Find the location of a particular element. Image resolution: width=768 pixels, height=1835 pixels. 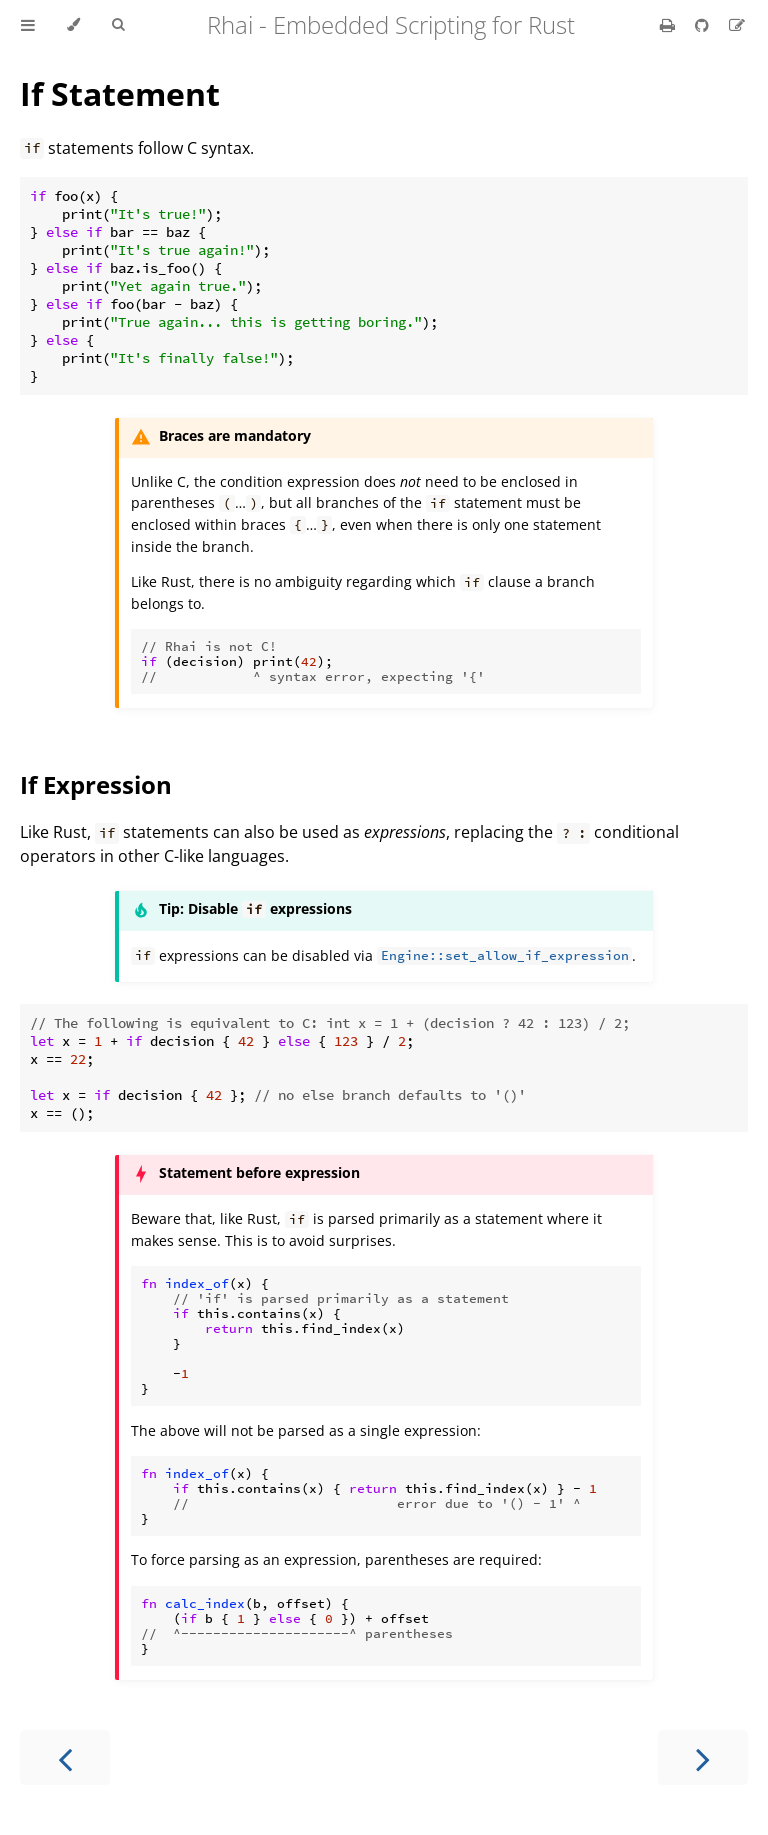

If Expression is located at coordinates (96, 784).